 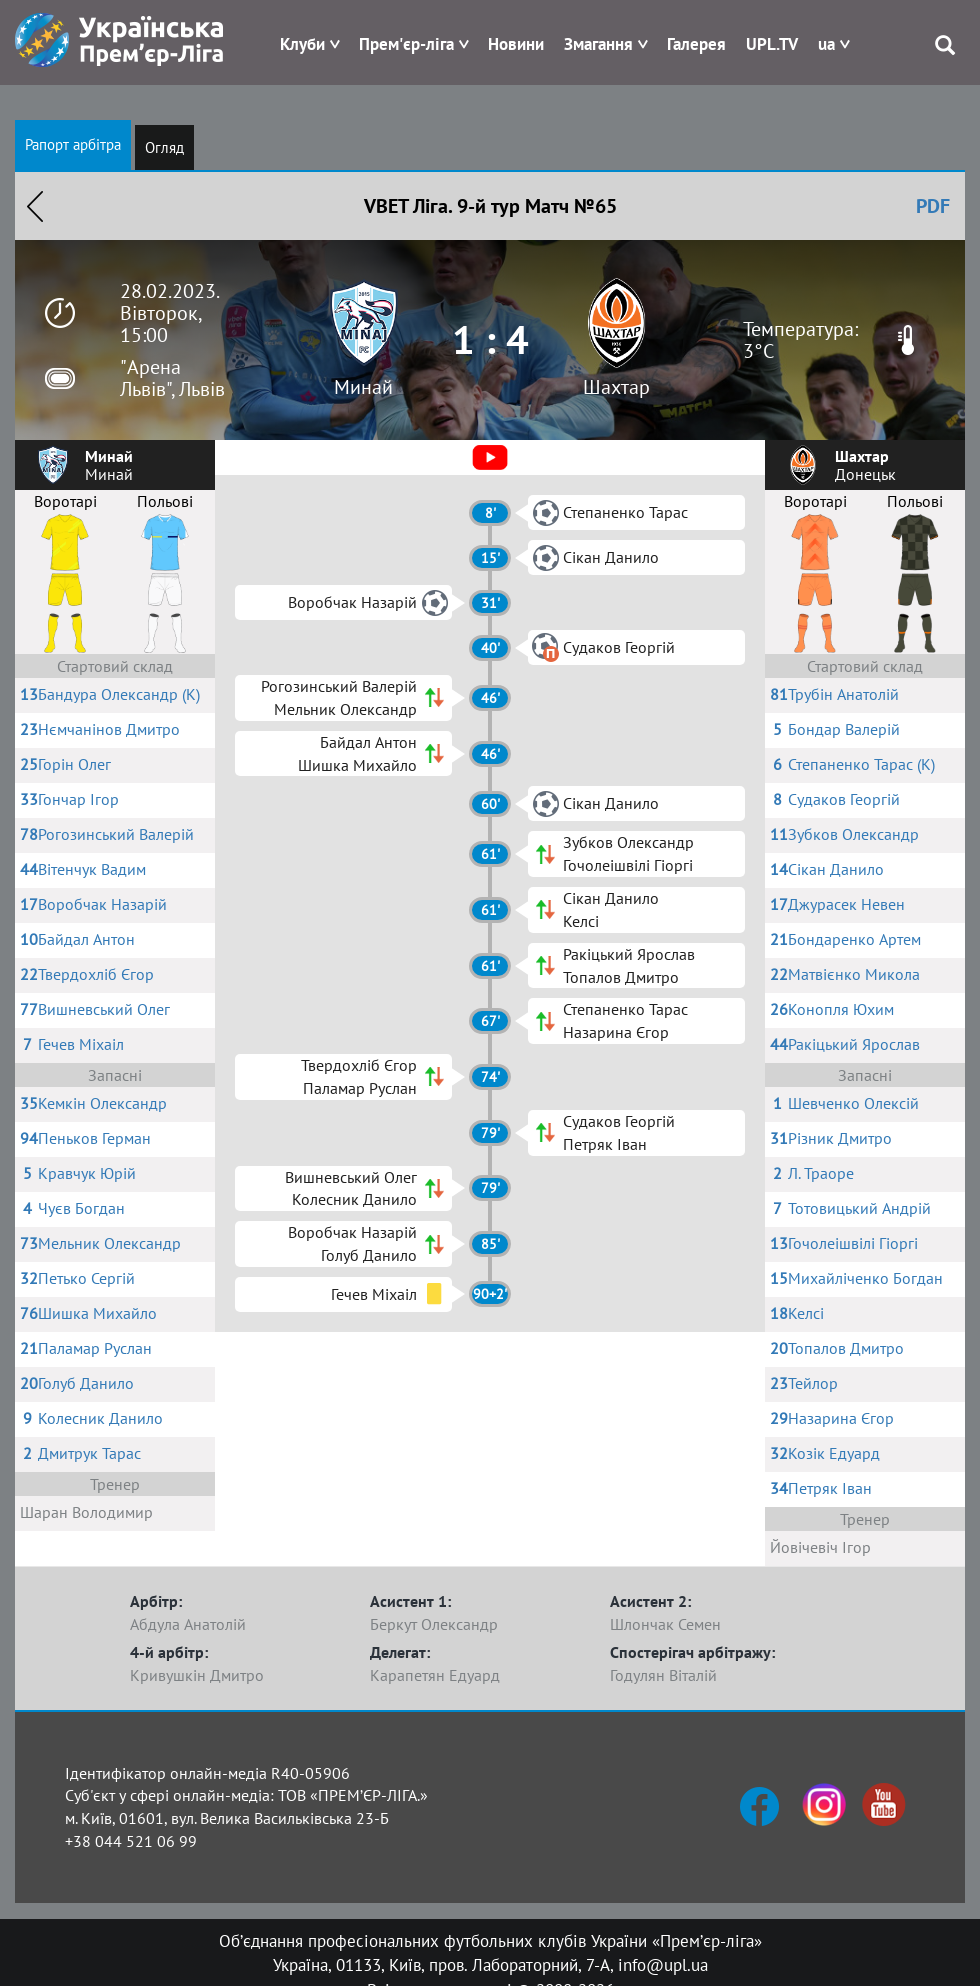 I want to click on UPL.TV, so click(x=772, y=44).